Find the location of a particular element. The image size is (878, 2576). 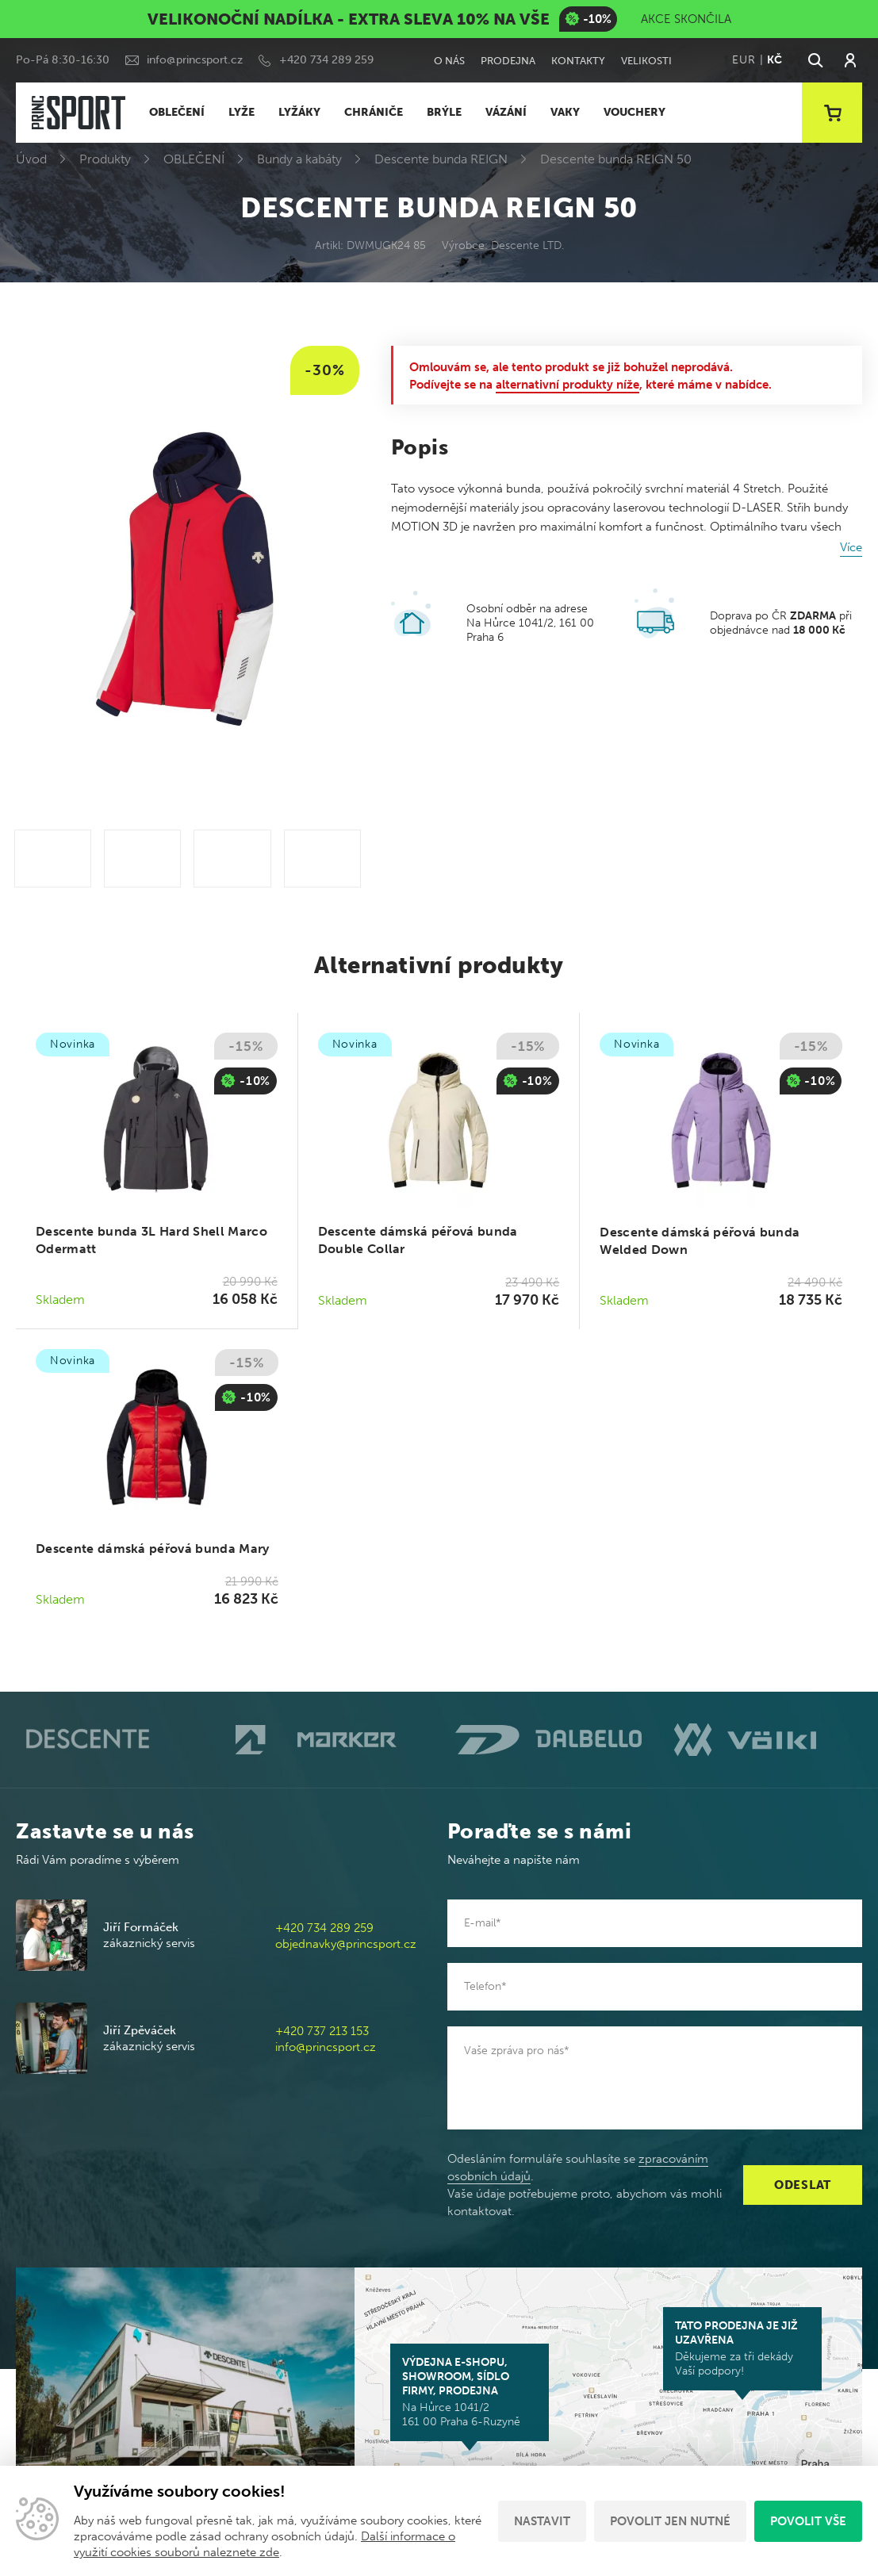

alternativní produkty níže is located at coordinates (567, 385).